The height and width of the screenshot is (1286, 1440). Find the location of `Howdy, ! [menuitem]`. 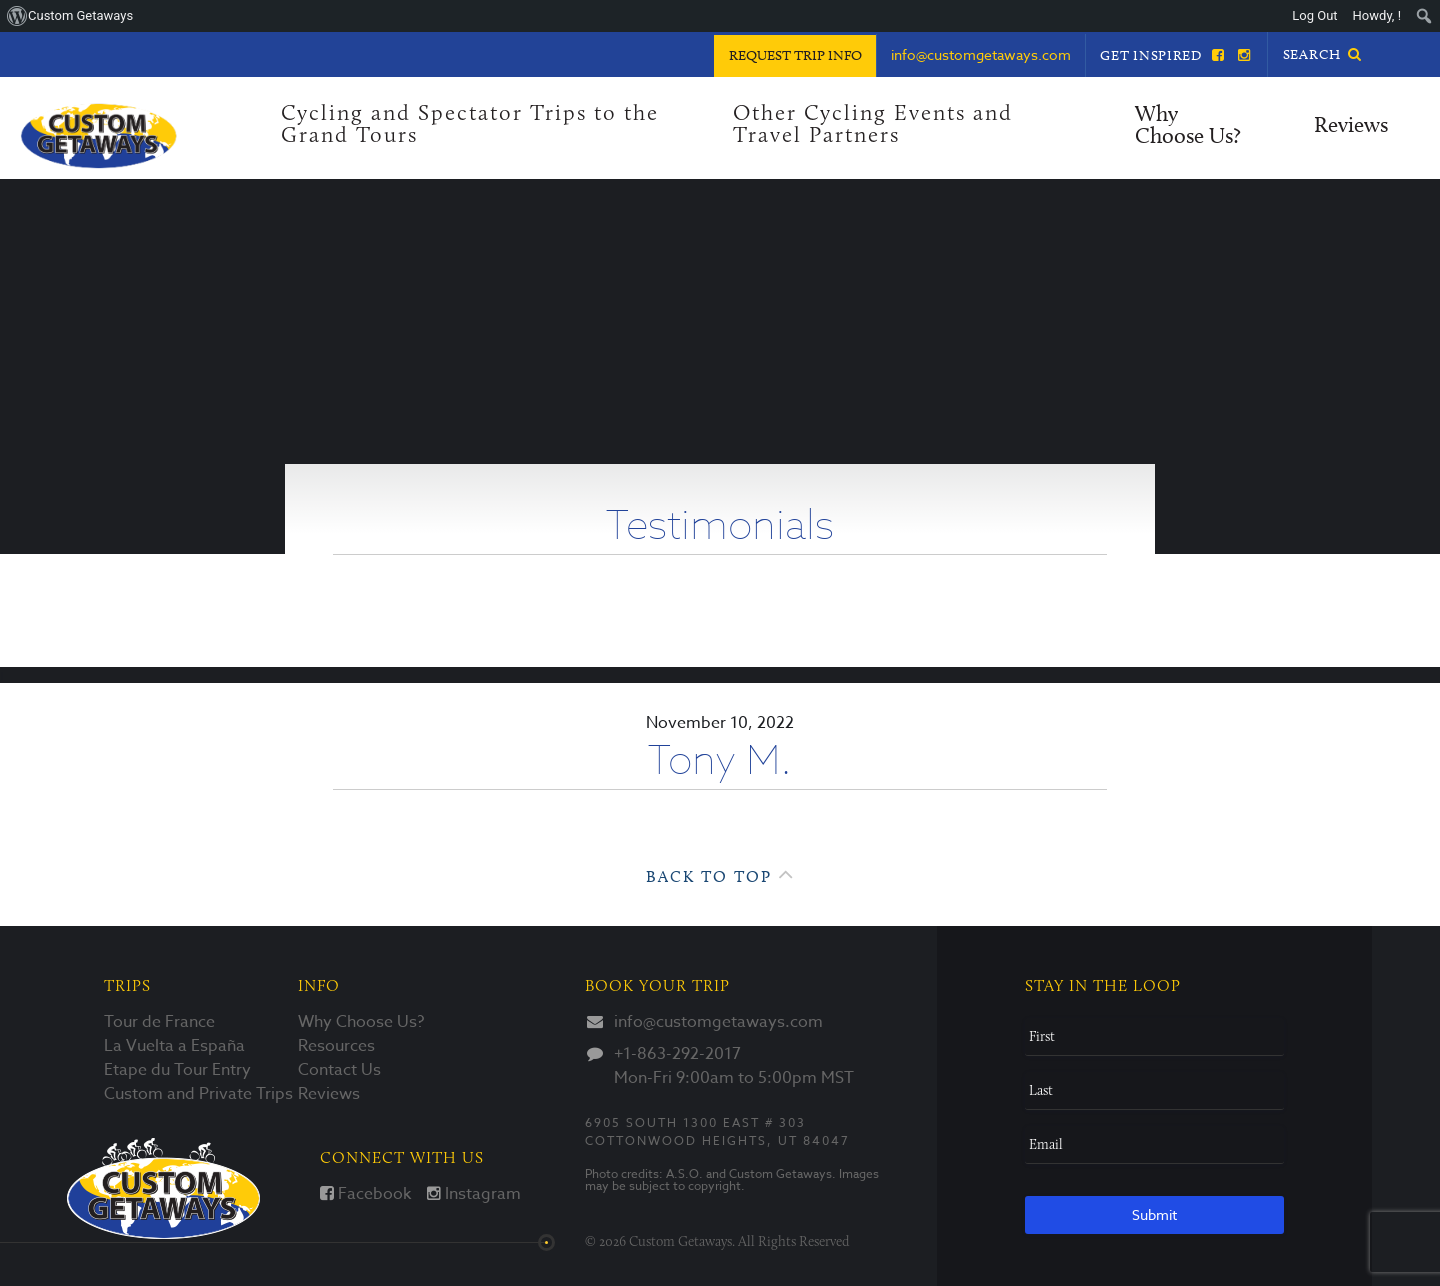

Howdy, ! [menuitem] is located at coordinates (1377, 15).